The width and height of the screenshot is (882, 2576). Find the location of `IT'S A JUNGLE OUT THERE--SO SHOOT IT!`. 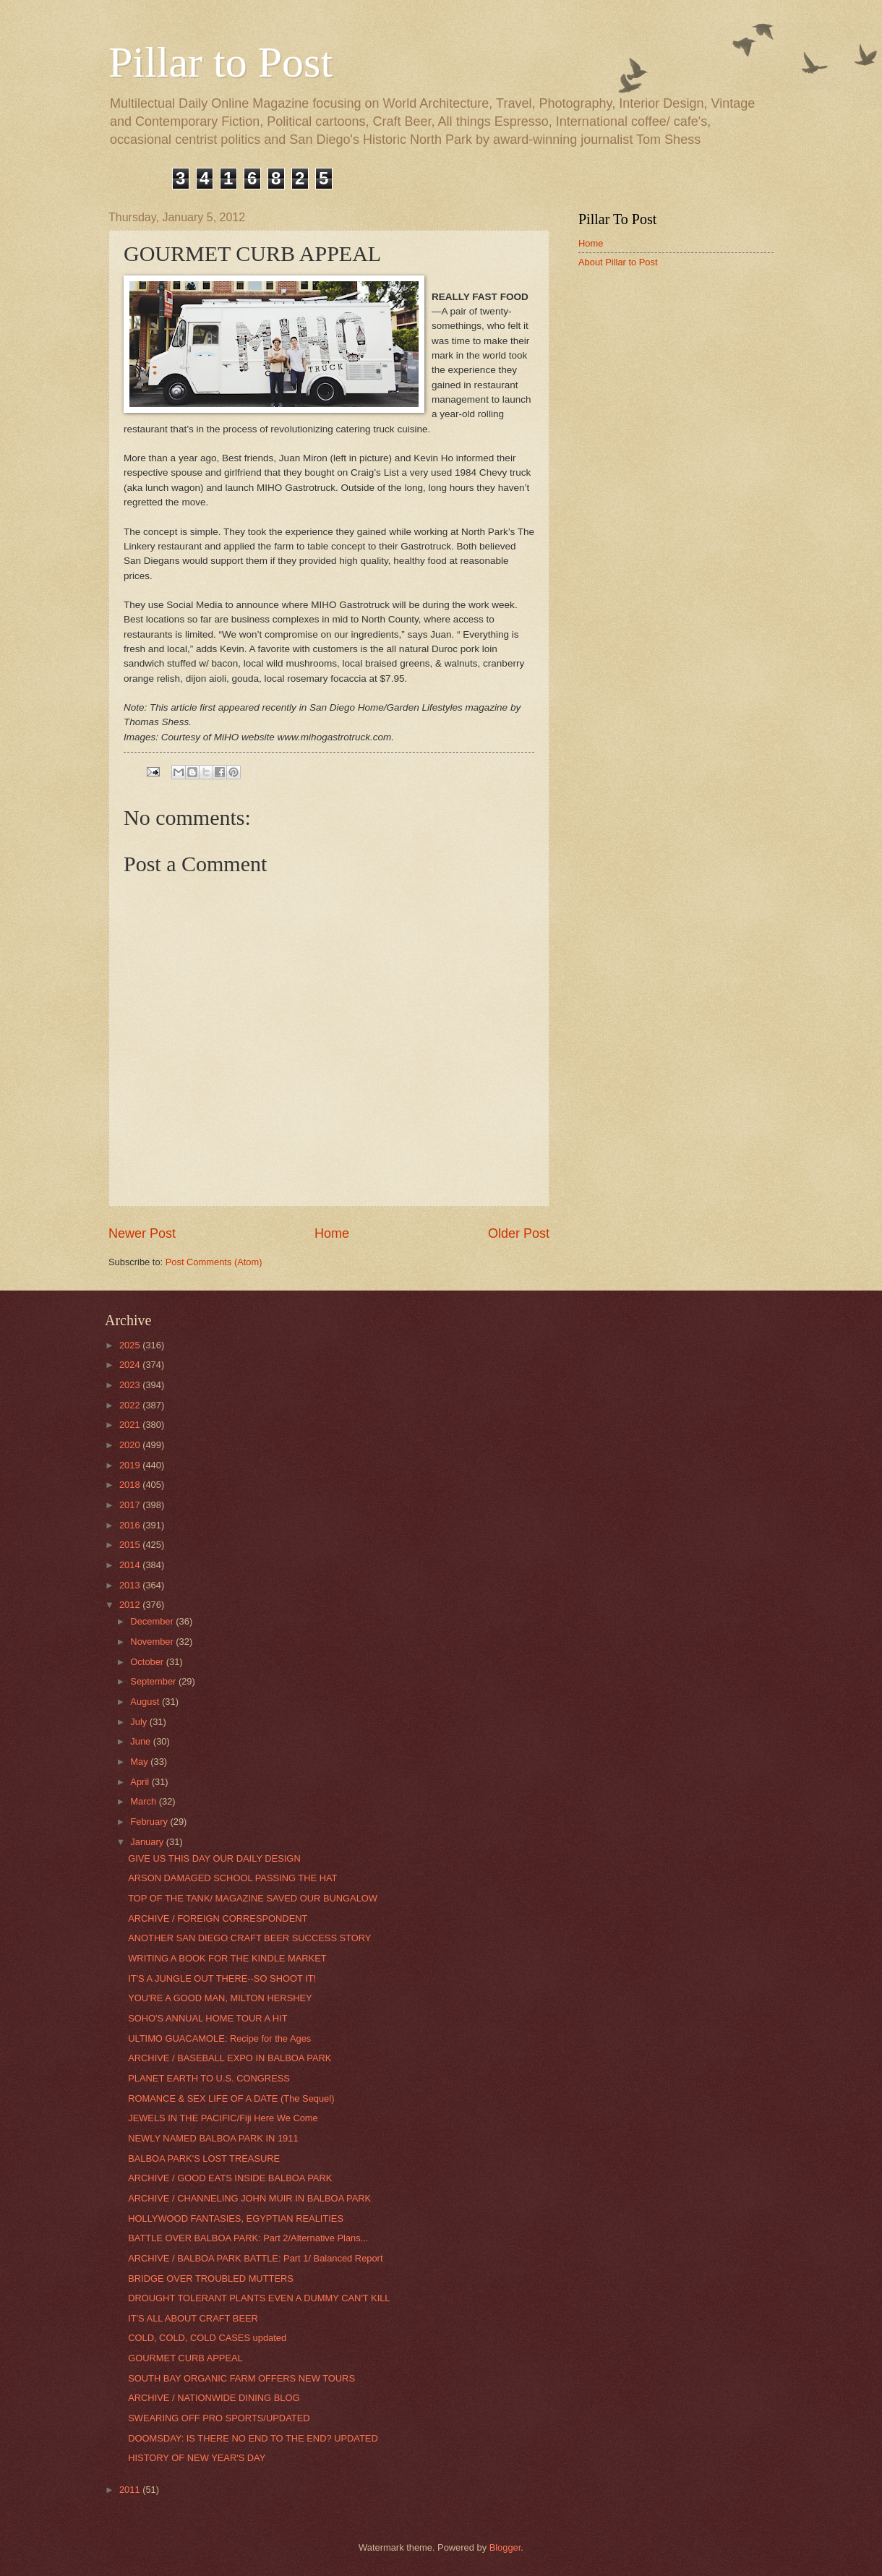

IT'S A JUNGLE OUT THERE--SO SHOOT IT! is located at coordinates (222, 1978).